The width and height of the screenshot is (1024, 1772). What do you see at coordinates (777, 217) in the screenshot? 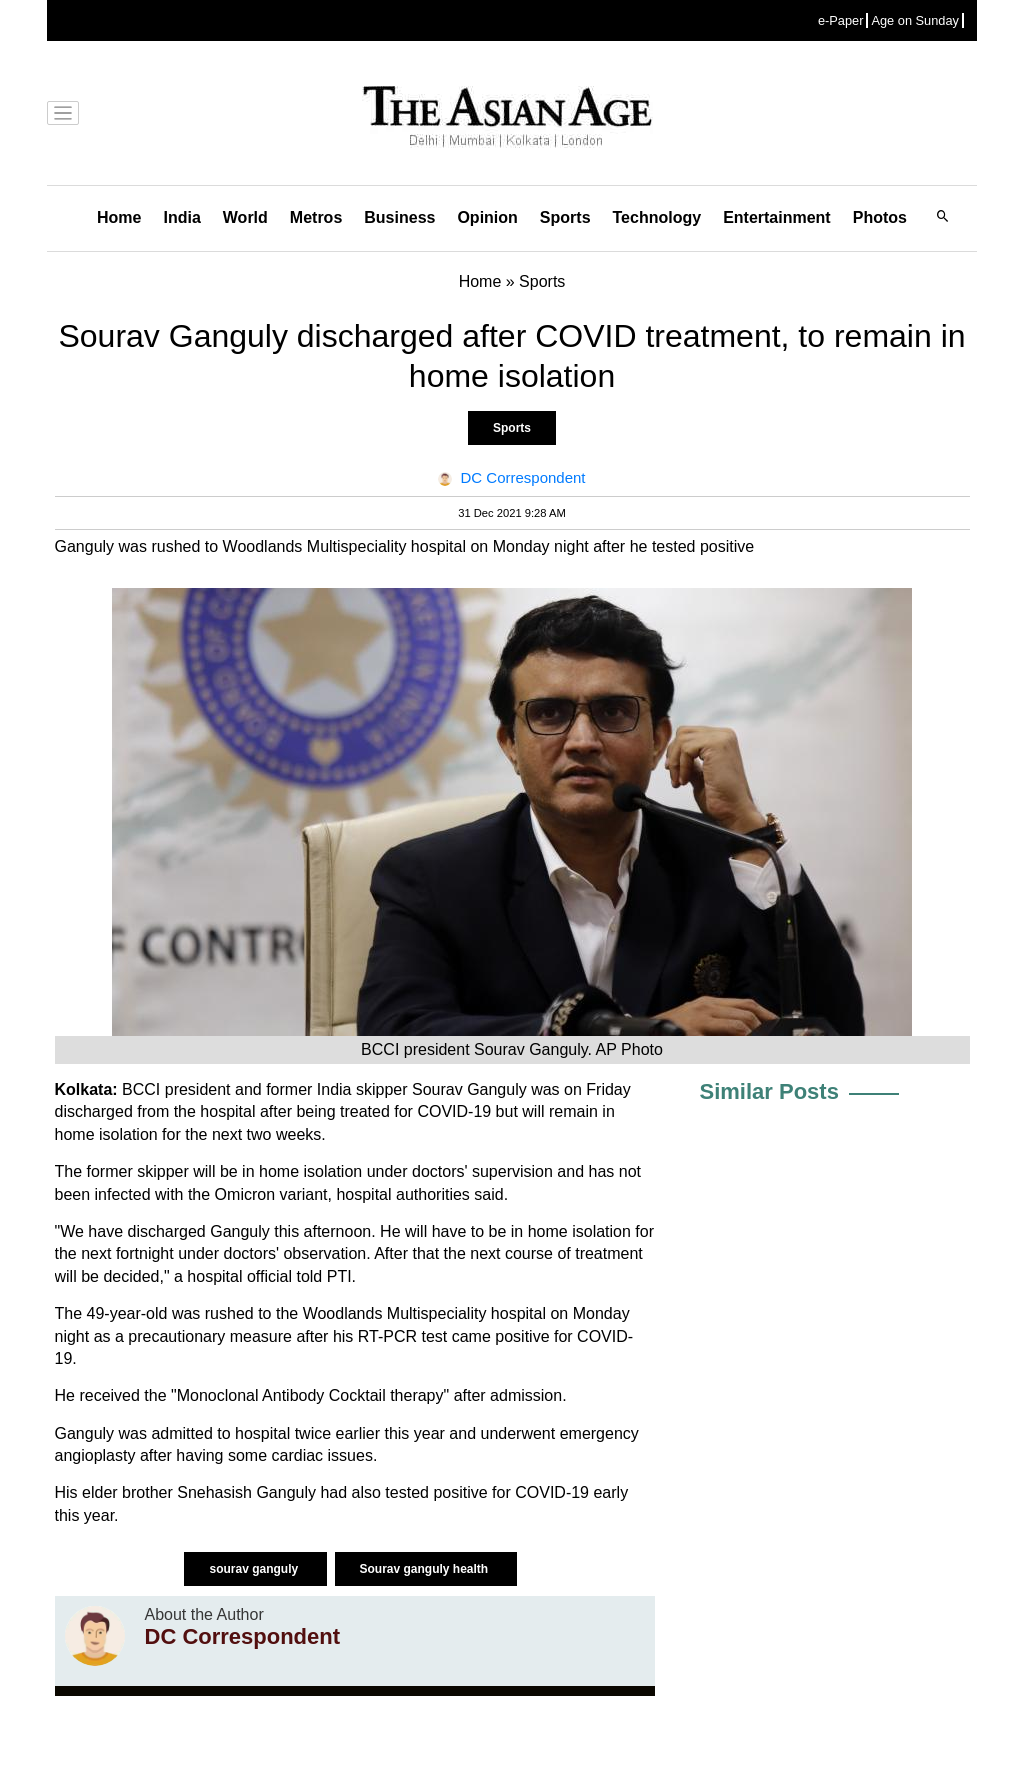
I see `Entertainment` at bounding box center [777, 217].